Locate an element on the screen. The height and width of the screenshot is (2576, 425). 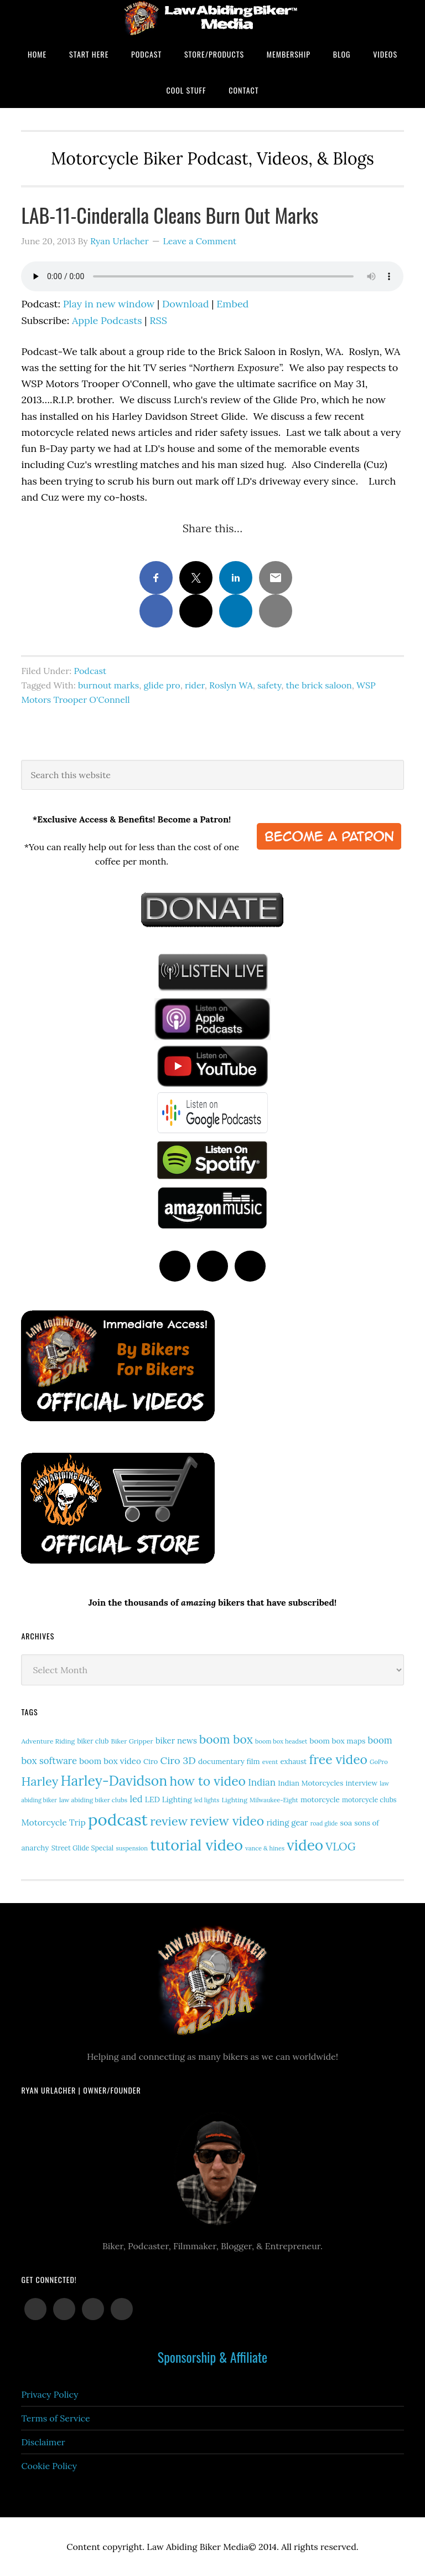
review [review (77 items)] is located at coordinates (169, 1821).